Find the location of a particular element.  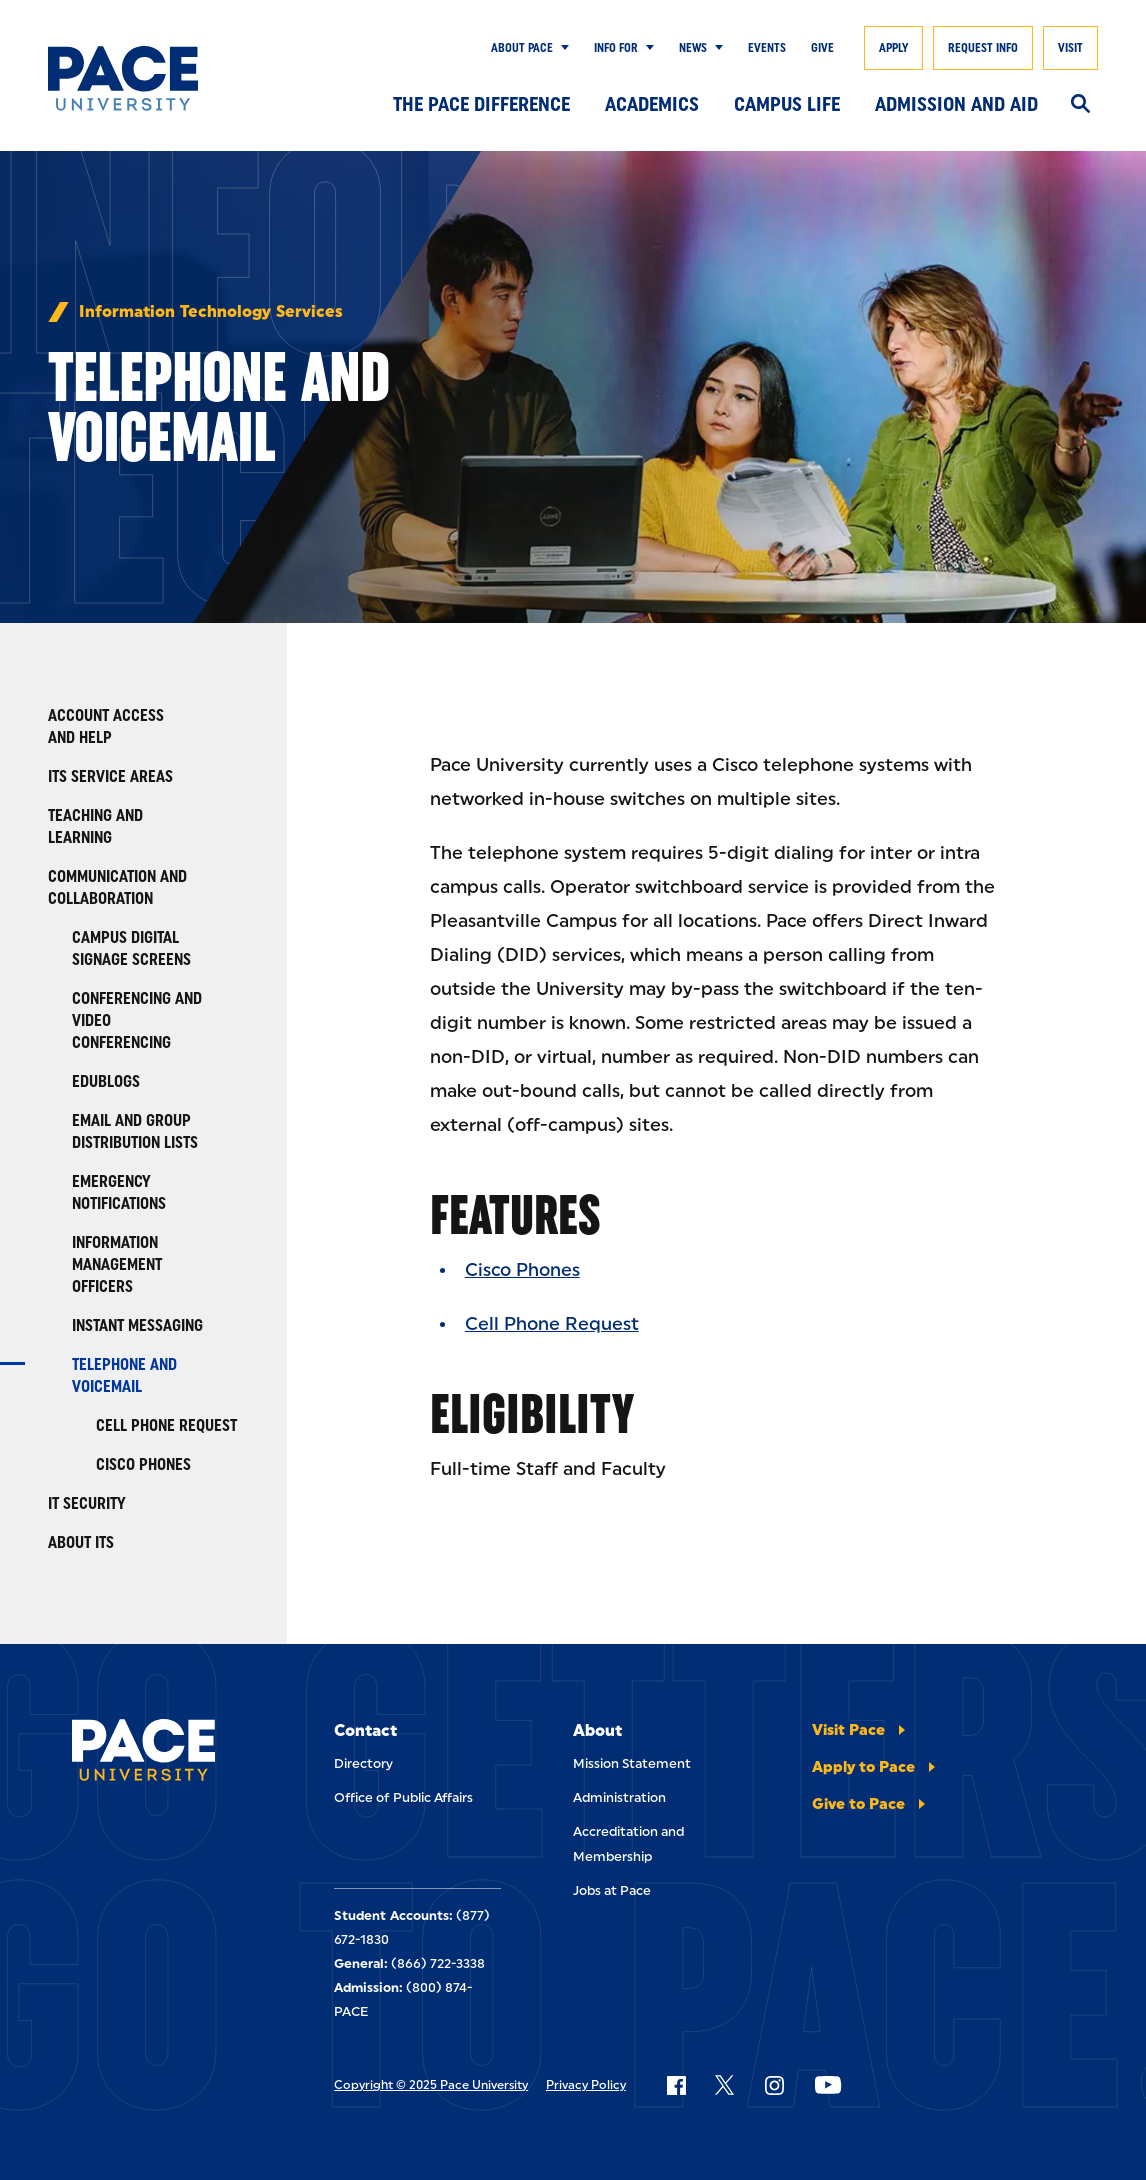

Academics is located at coordinates (652, 104).